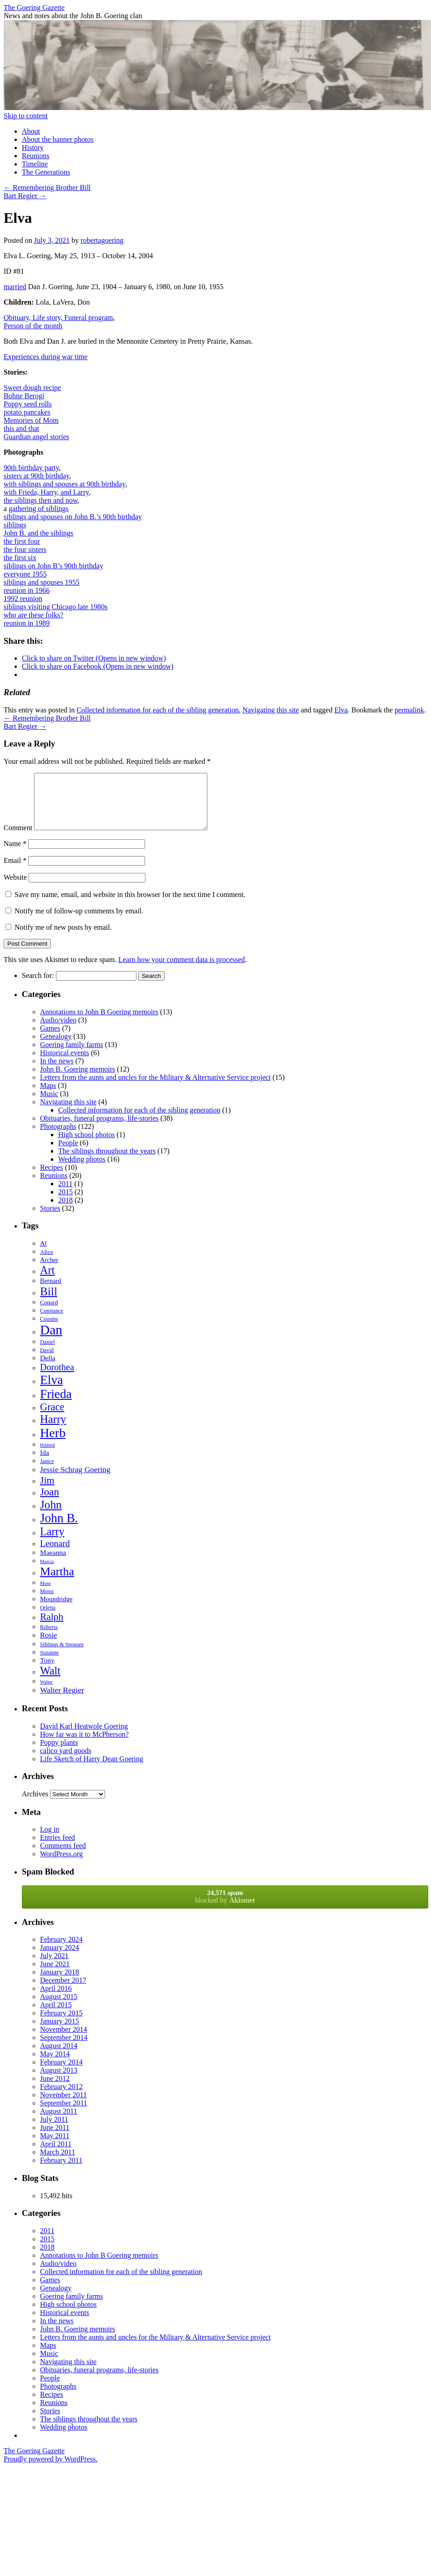 Image resolution: width=431 pixels, height=2576 pixels. Describe the element at coordinates (39, 508) in the screenshot. I see `gathering of siblings` at that location.